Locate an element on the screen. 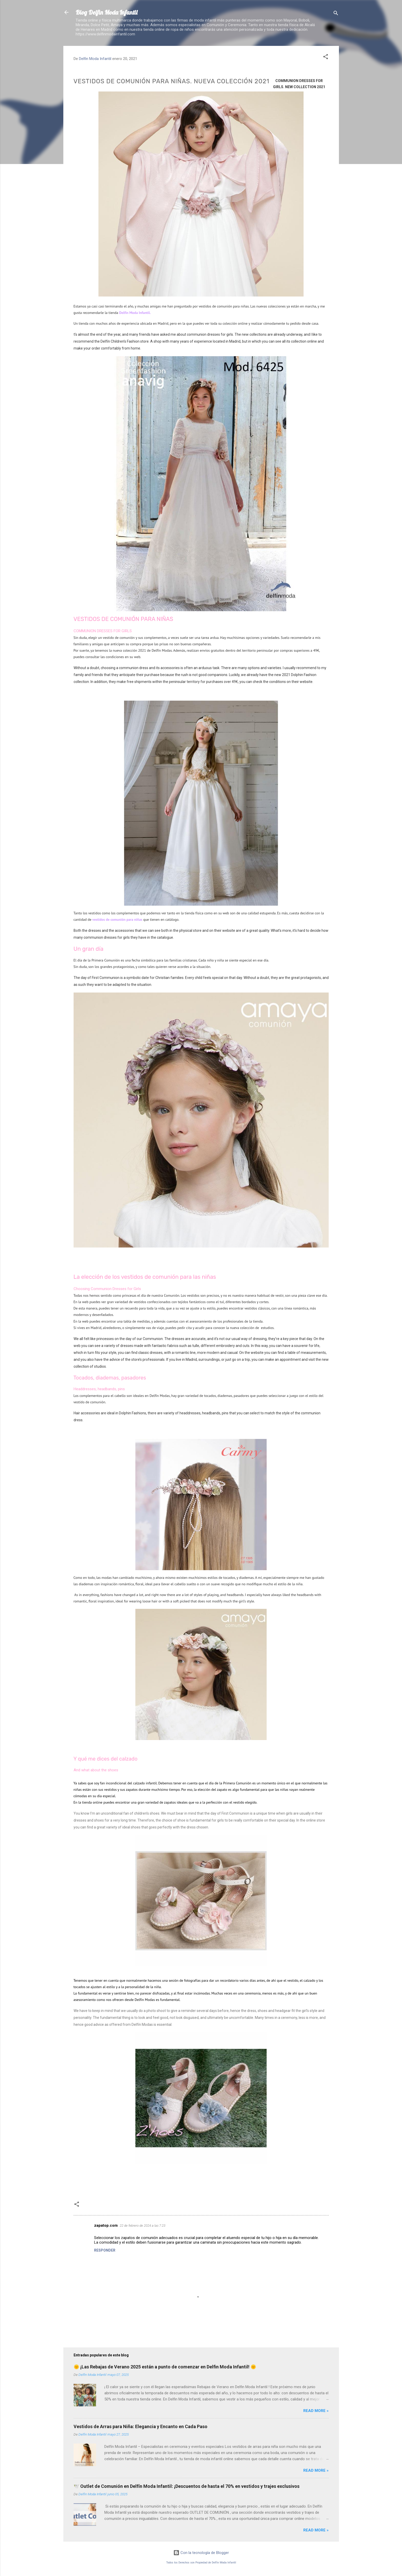 The height and width of the screenshot is (2576, 402). Responder is located at coordinates (104, 2250).